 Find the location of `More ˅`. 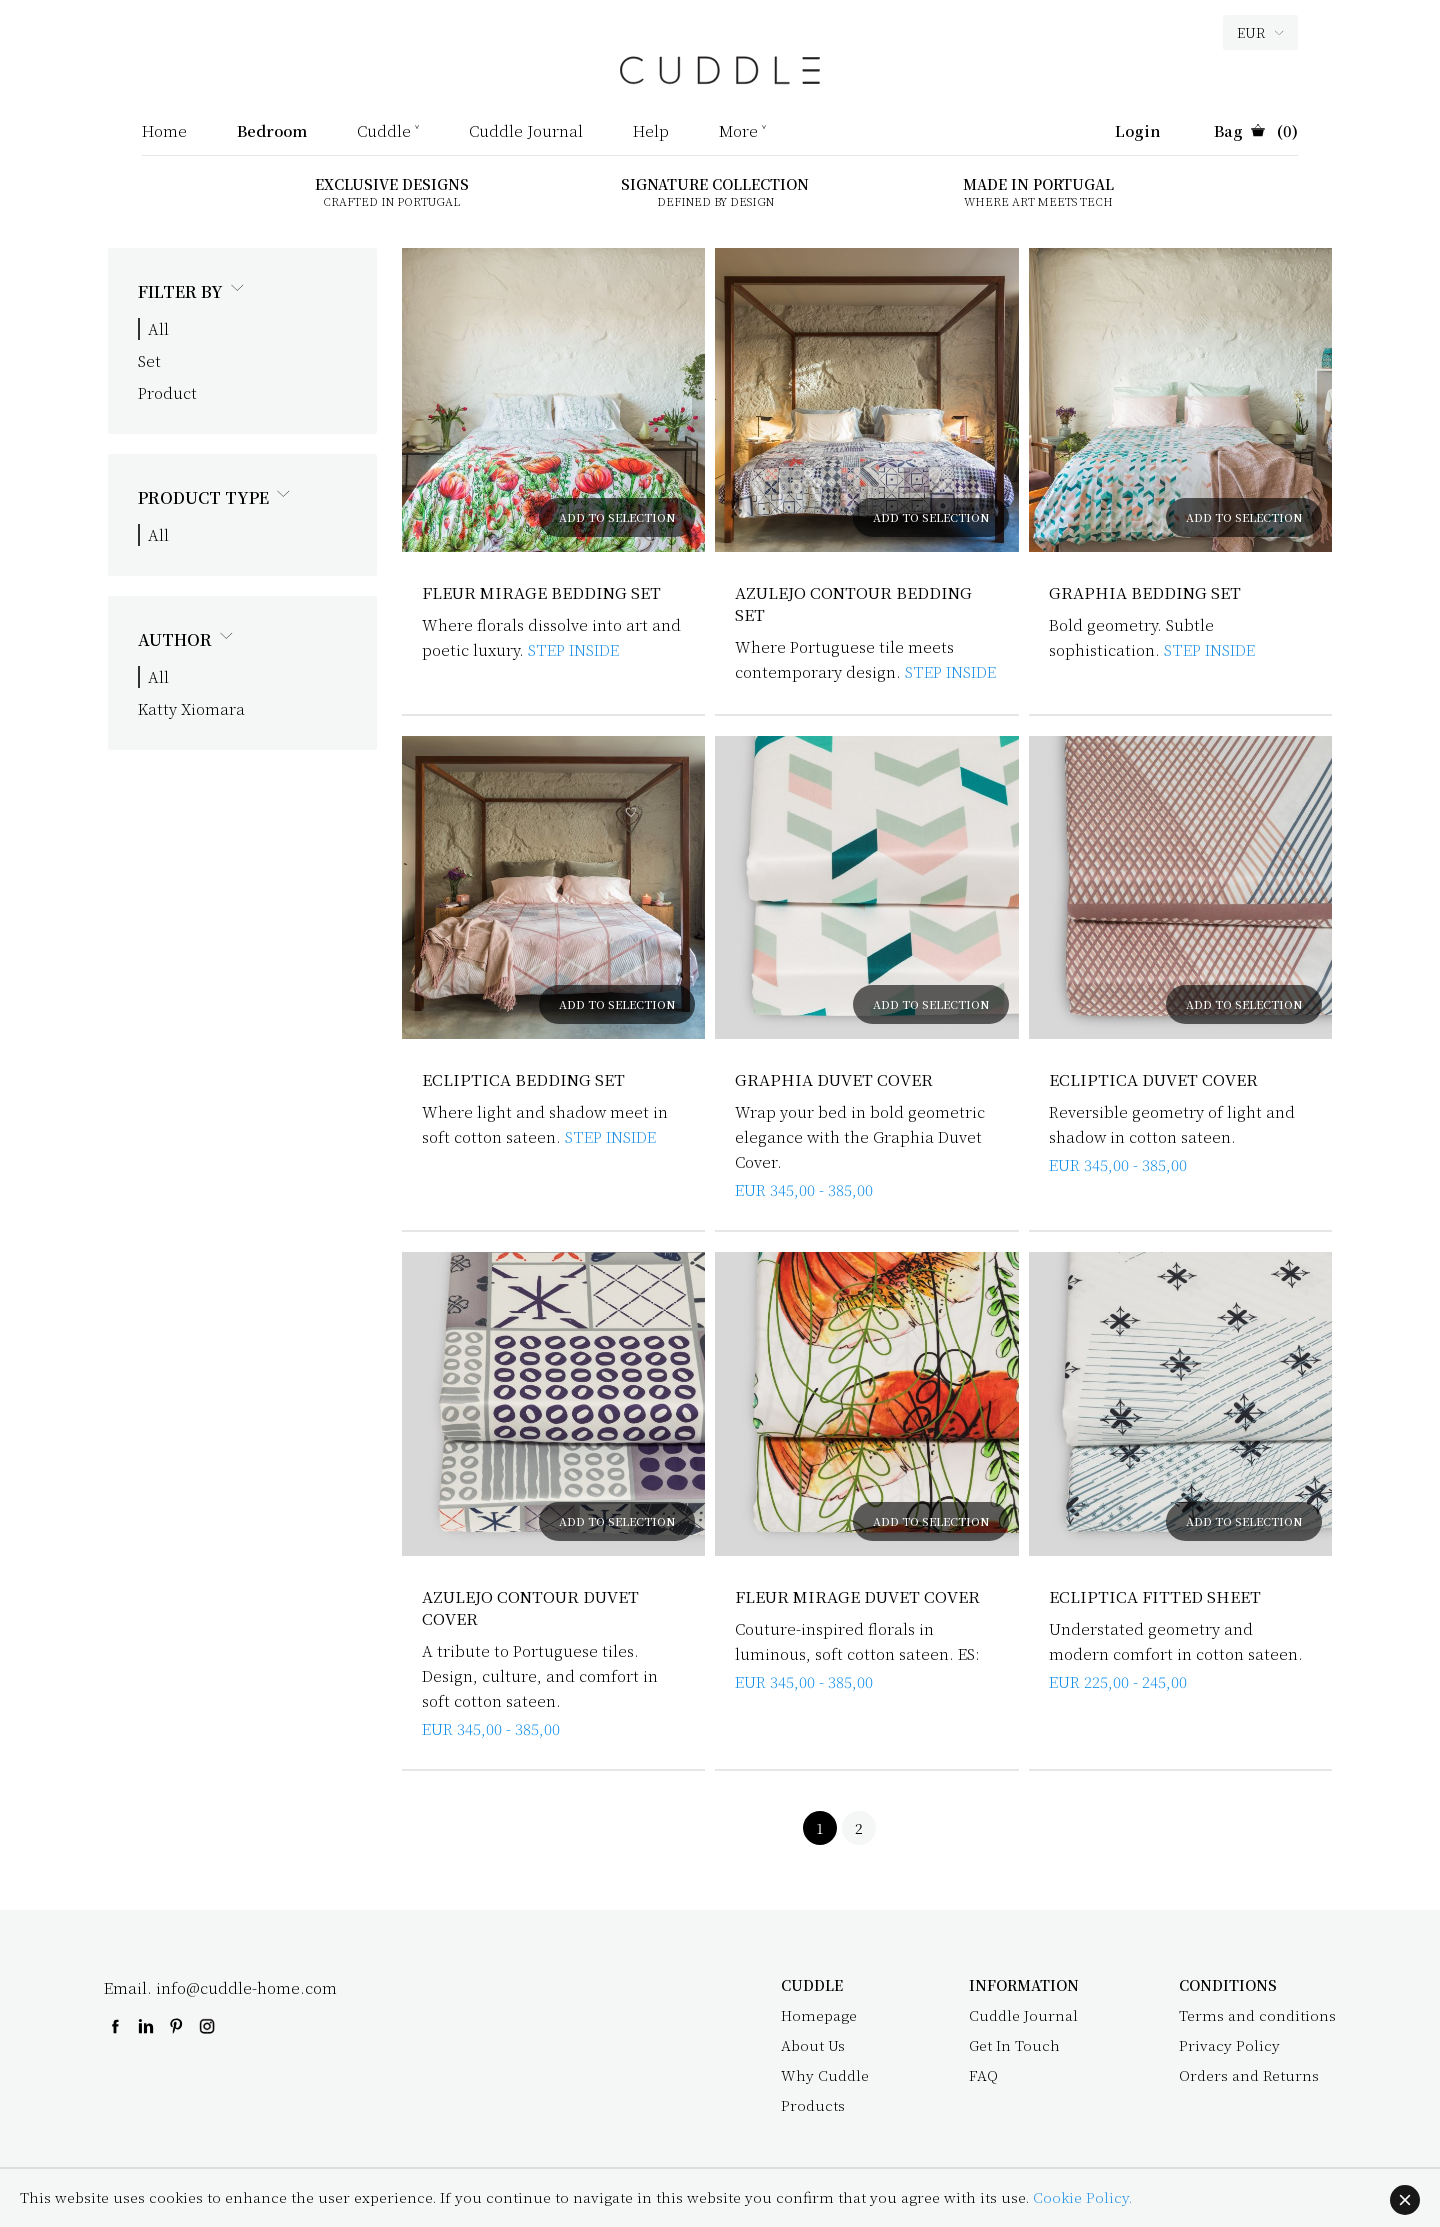

More ˅ is located at coordinates (742, 132).